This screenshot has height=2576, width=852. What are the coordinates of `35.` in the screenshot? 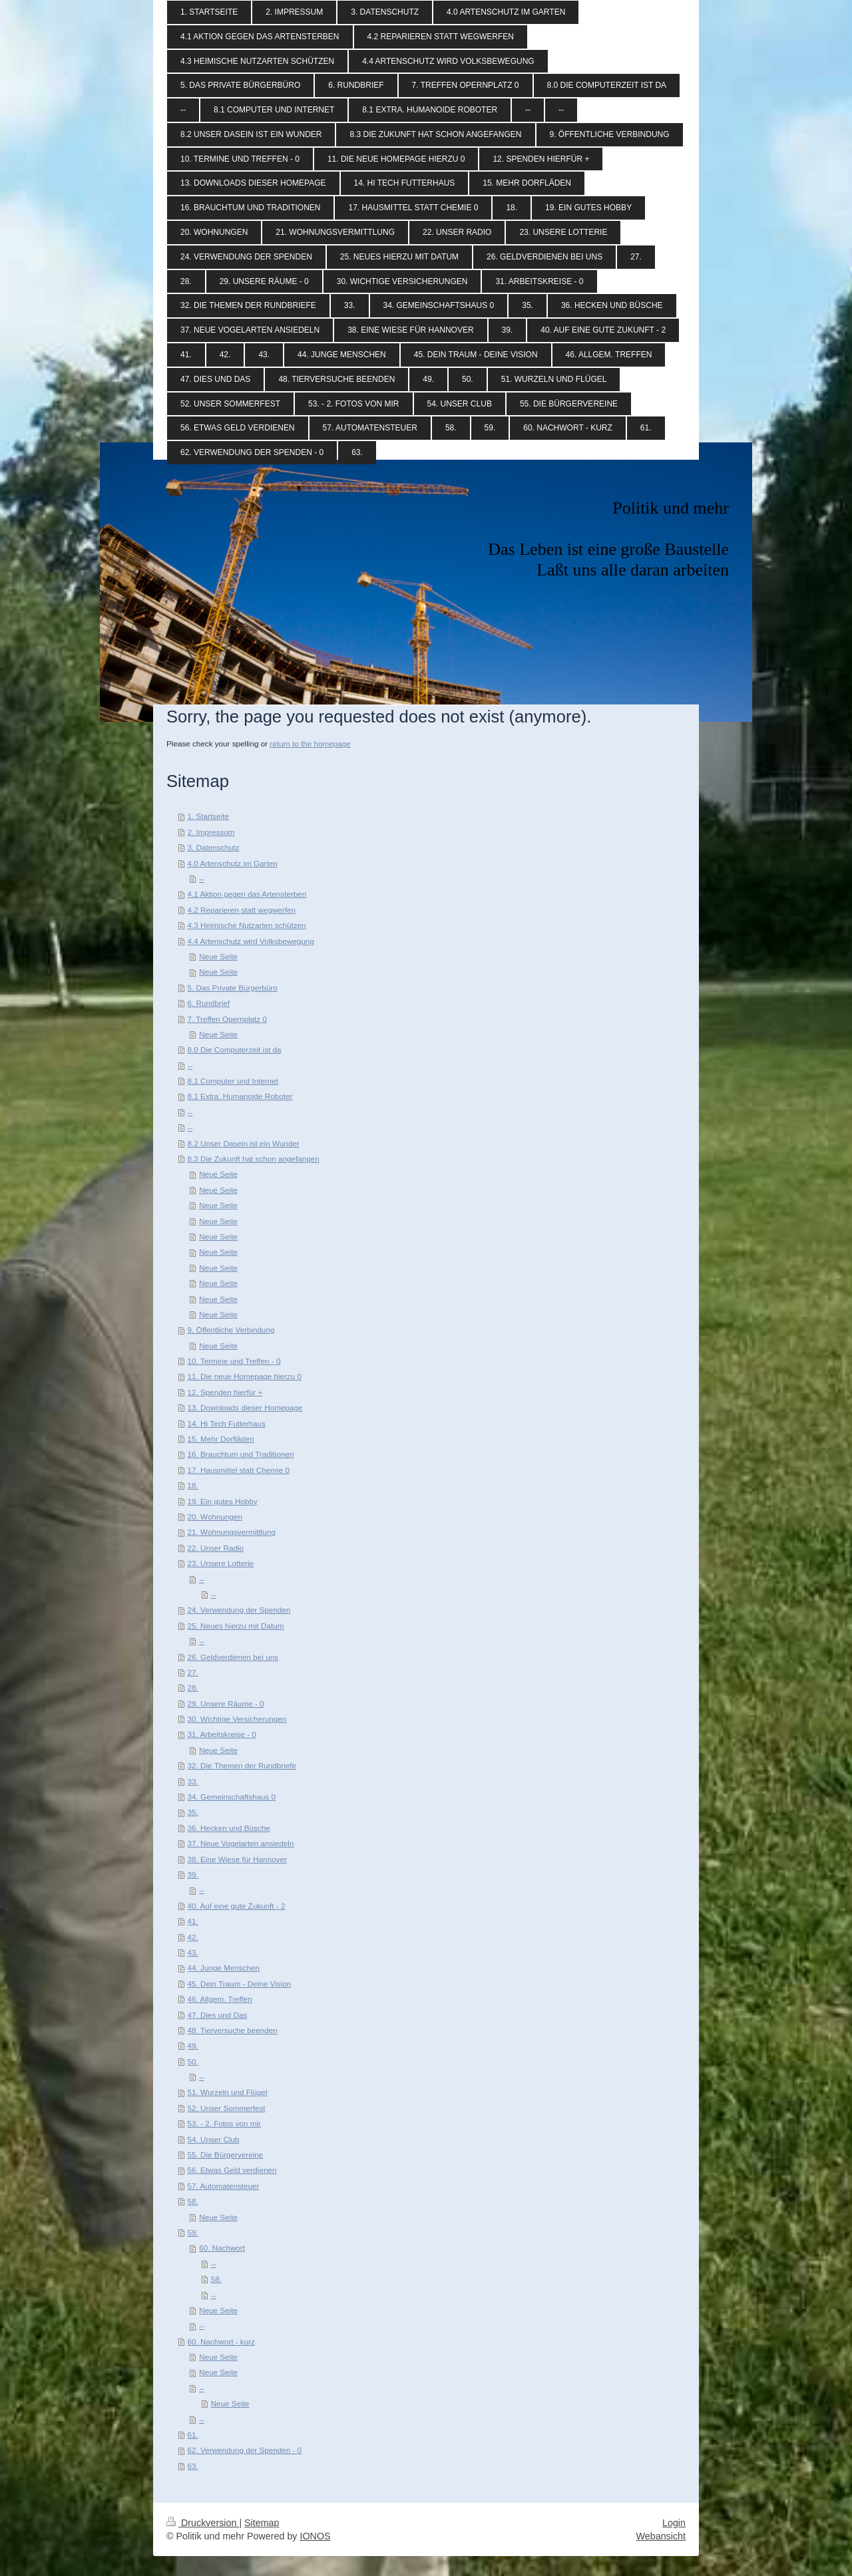 It's located at (193, 1812).